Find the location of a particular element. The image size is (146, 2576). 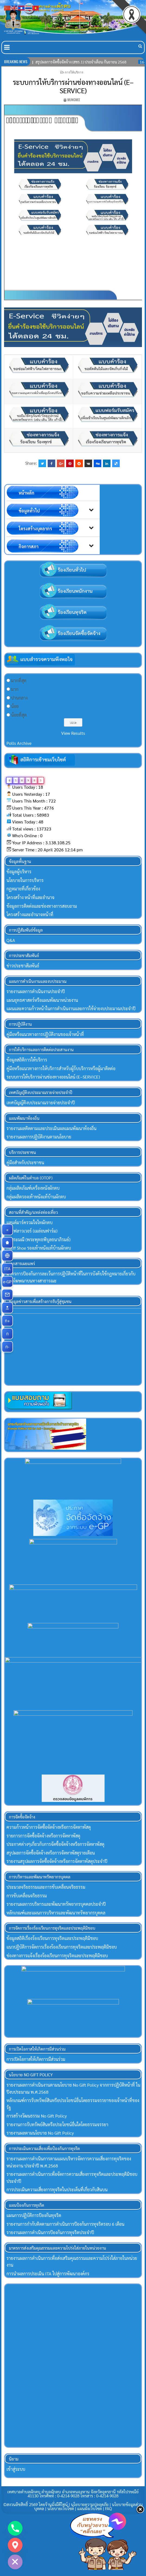

การให้บริการ is located at coordinates (74, 72).